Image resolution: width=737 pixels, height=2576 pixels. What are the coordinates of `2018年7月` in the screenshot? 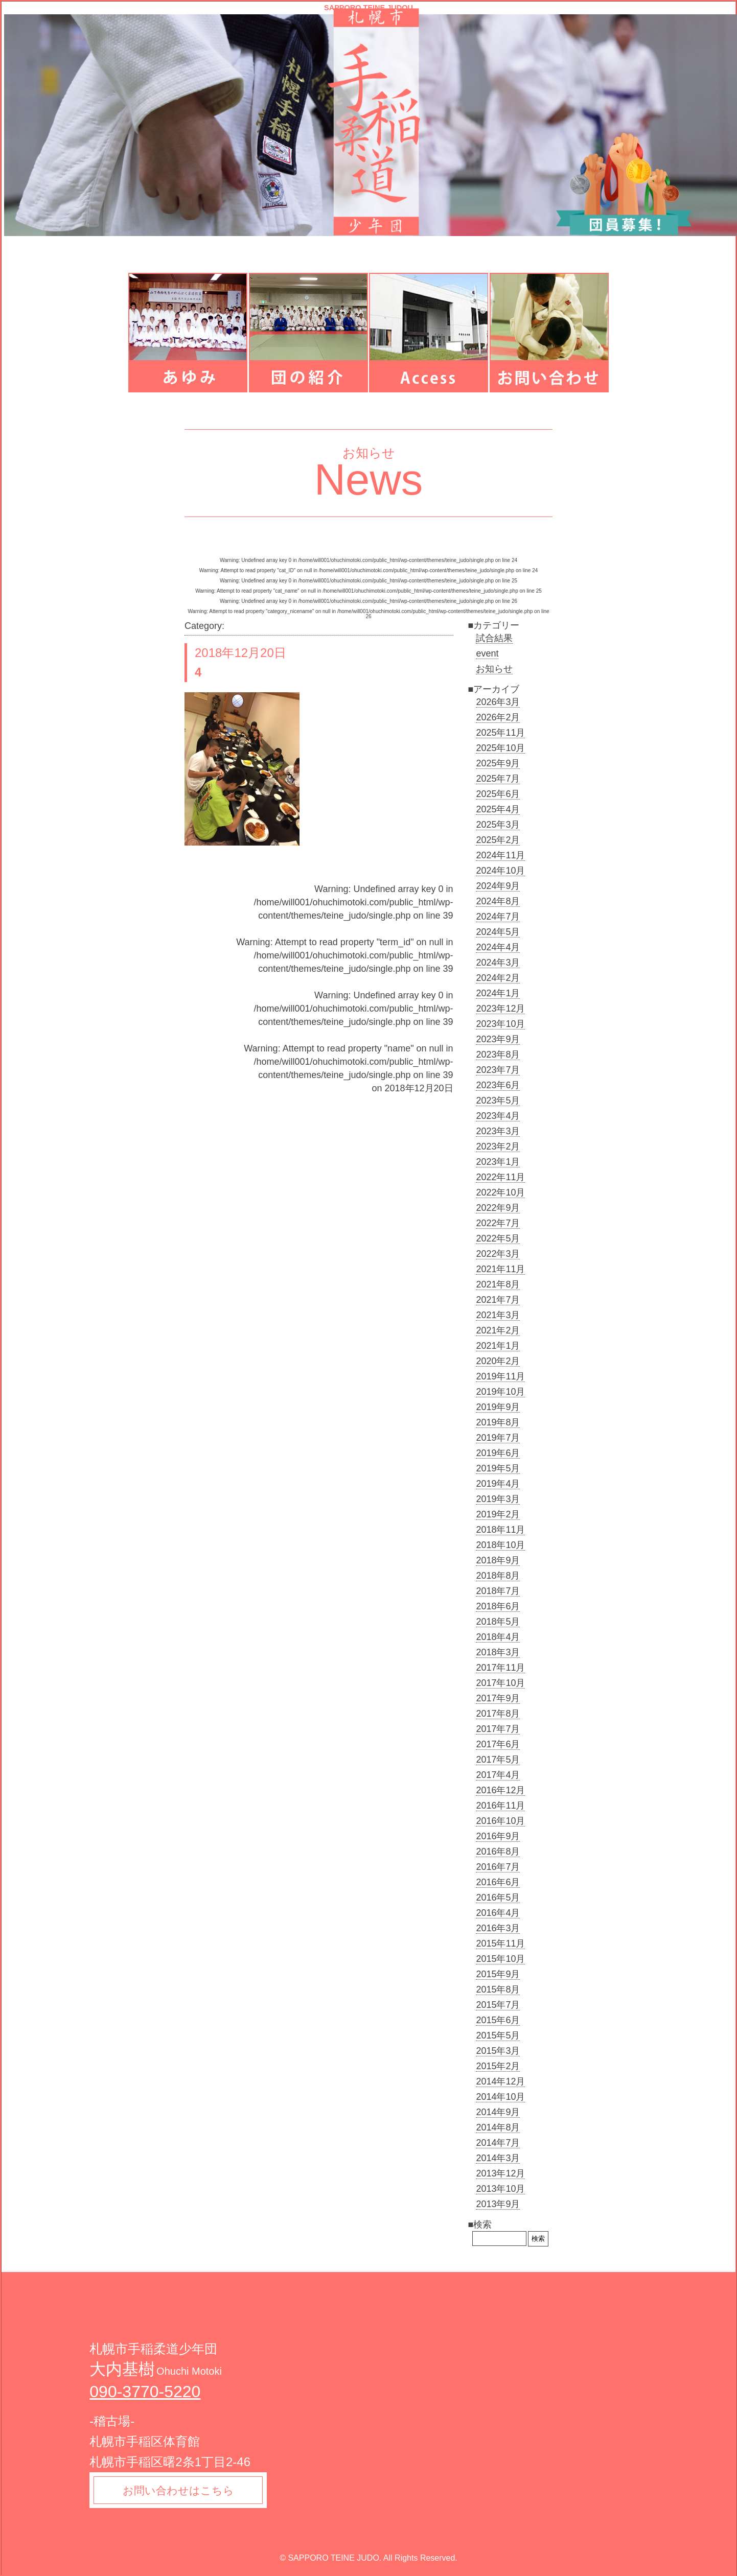 It's located at (498, 1591).